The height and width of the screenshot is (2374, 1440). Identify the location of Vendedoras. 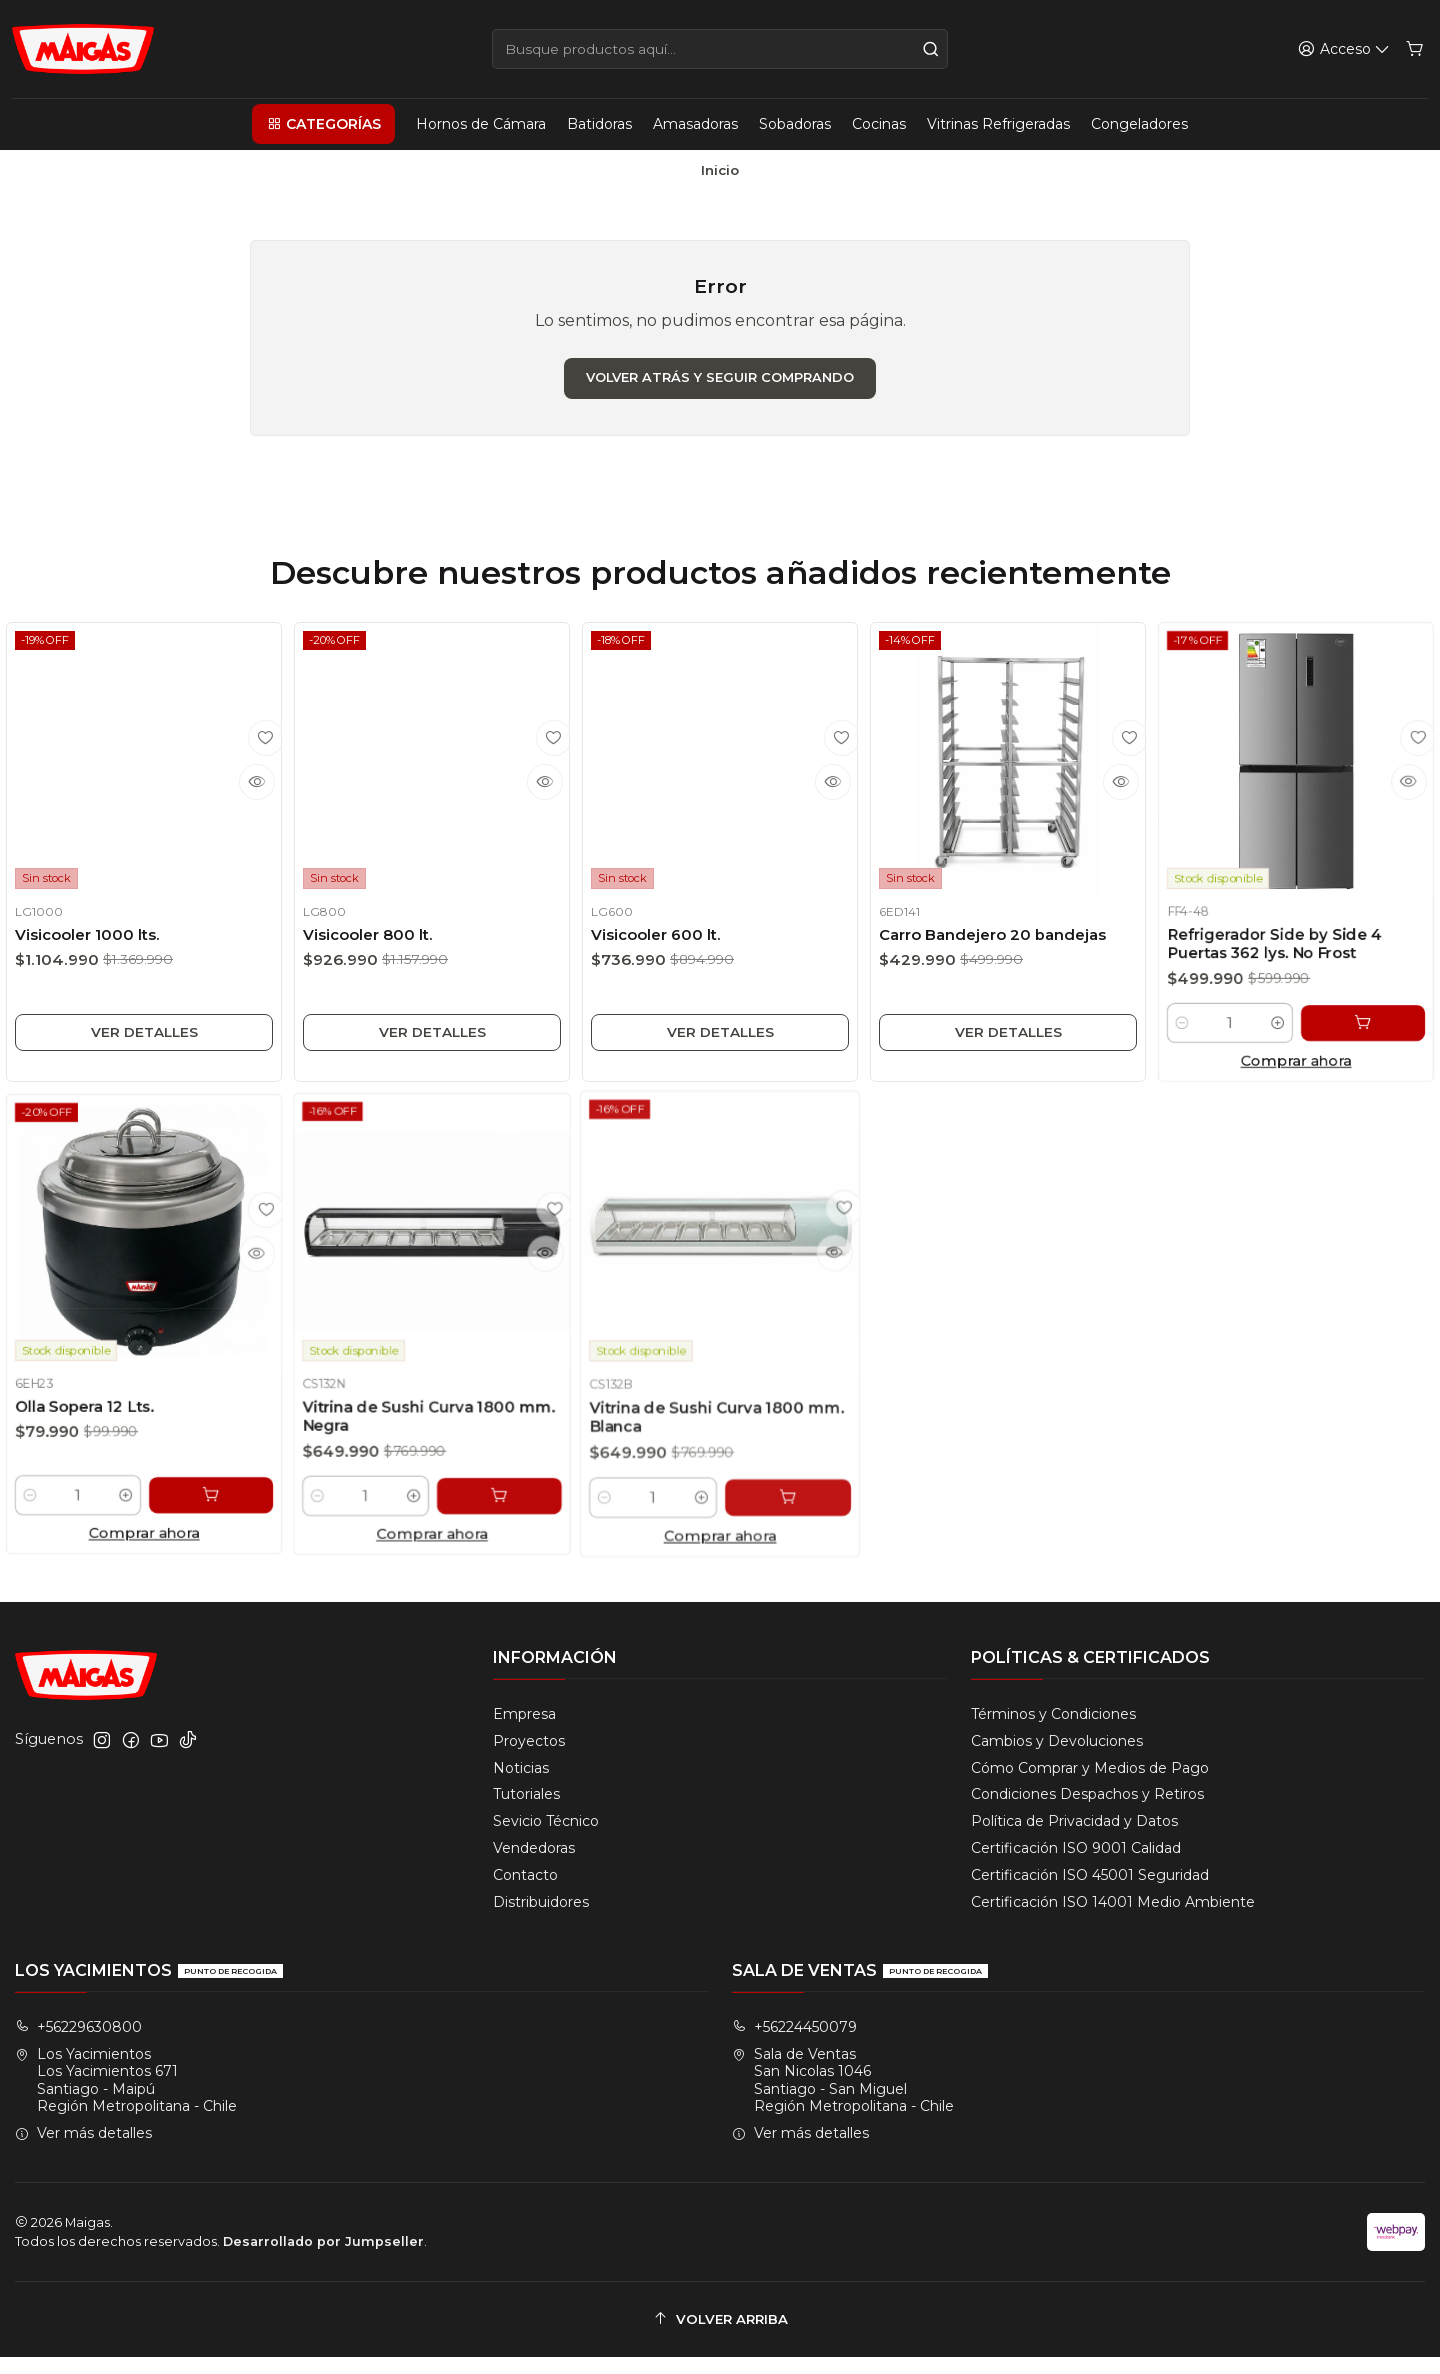
(534, 1866).